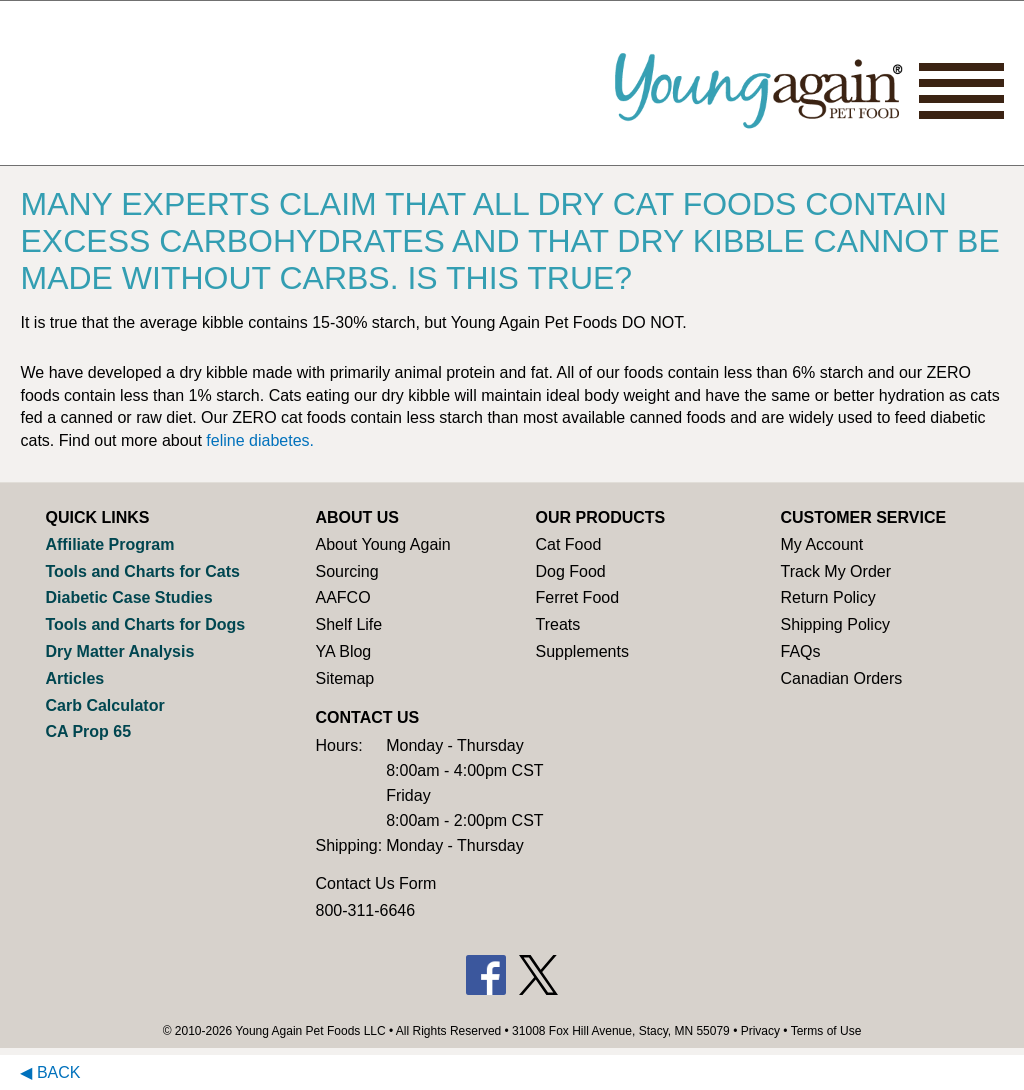  Describe the element at coordinates (581, 651) in the screenshot. I see `Supplements` at that location.